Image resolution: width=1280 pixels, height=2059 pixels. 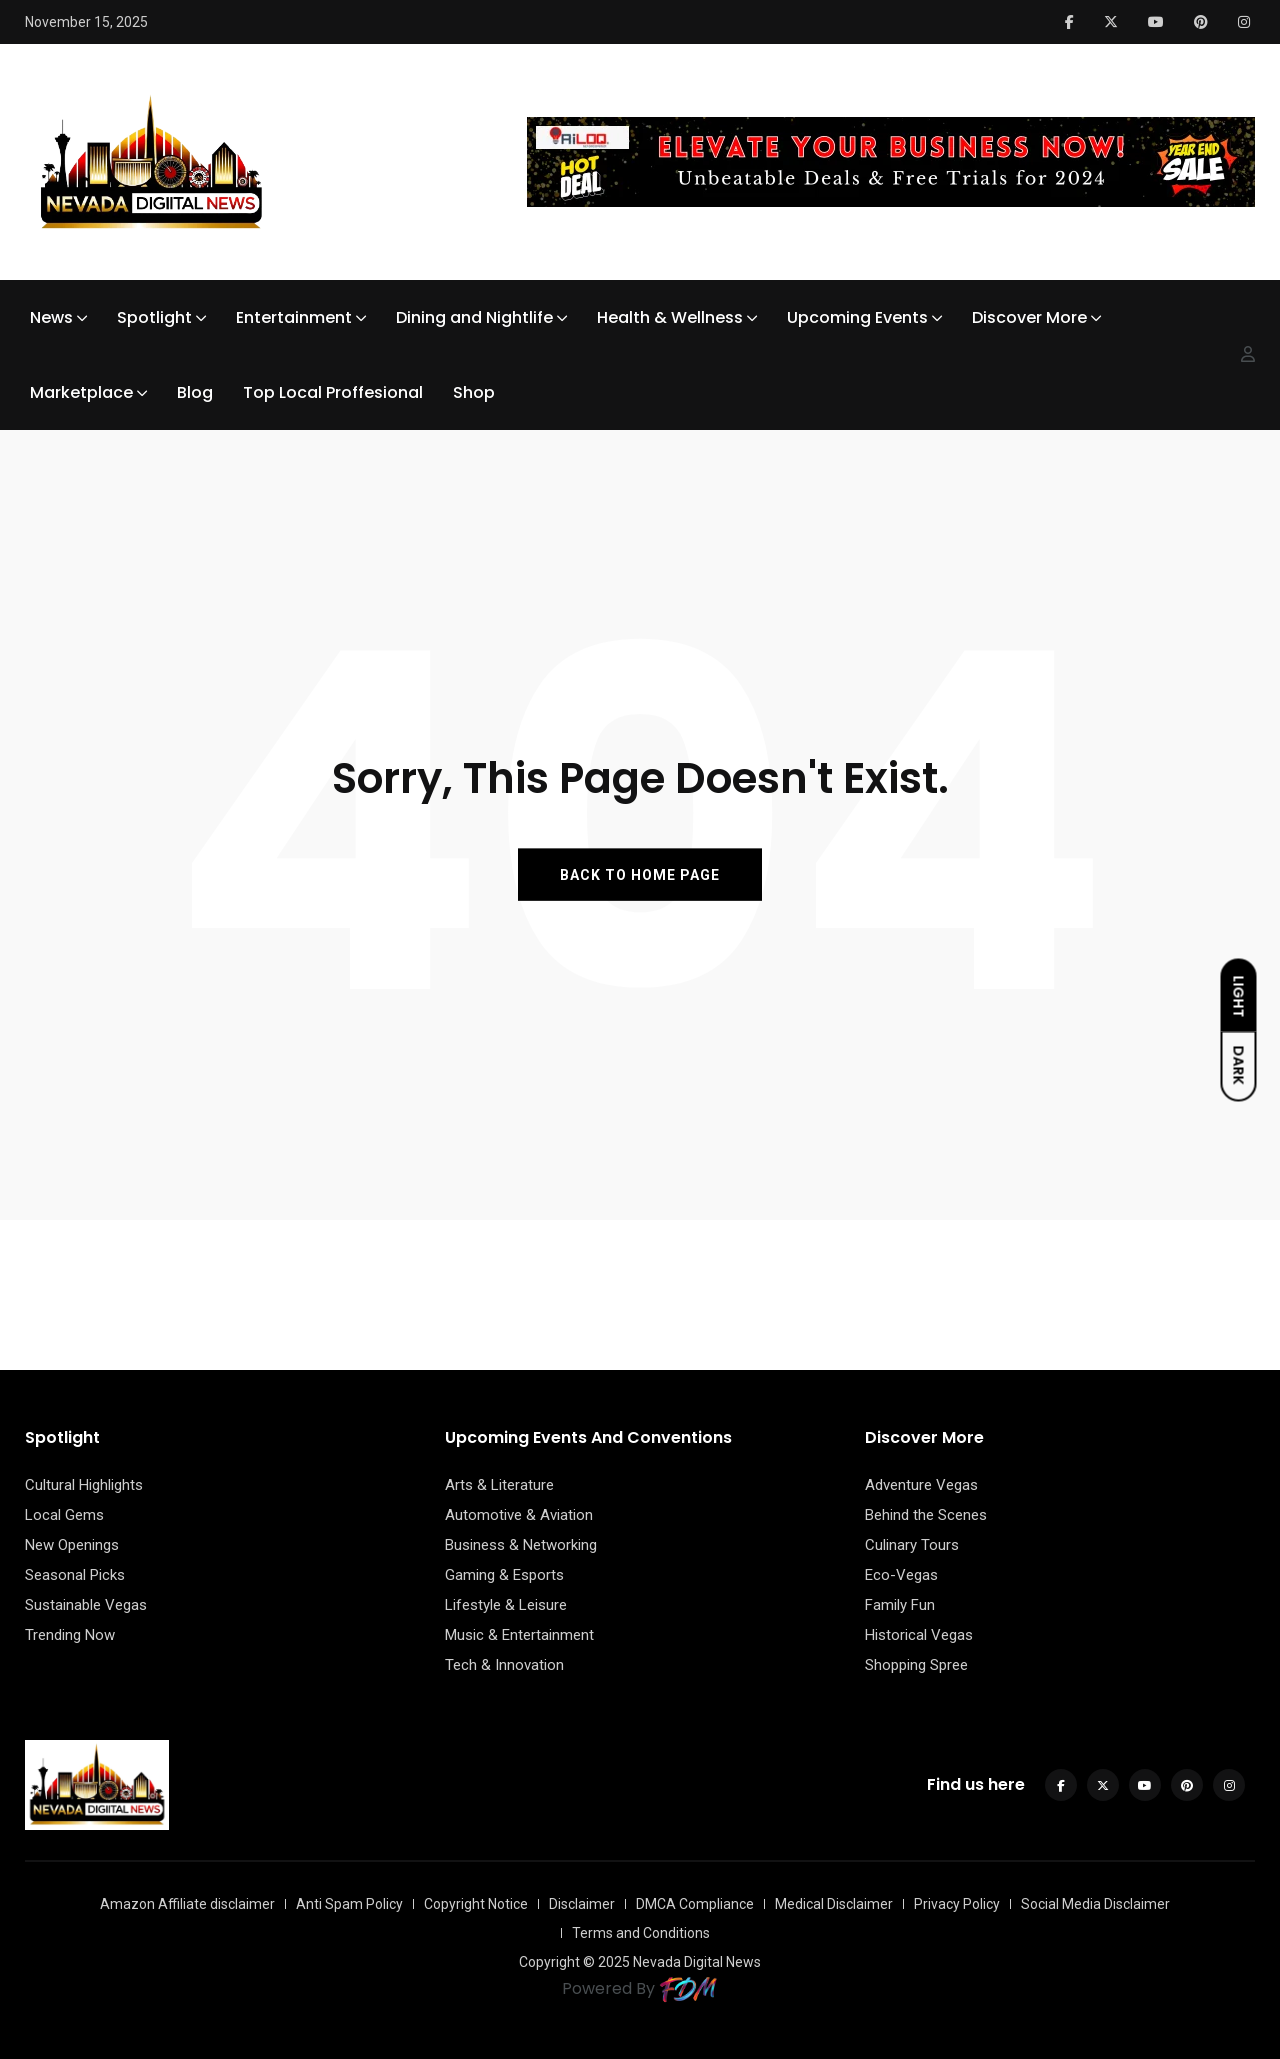 What do you see at coordinates (912, 1545) in the screenshot?
I see `Culinary Tours` at bounding box center [912, 1545].